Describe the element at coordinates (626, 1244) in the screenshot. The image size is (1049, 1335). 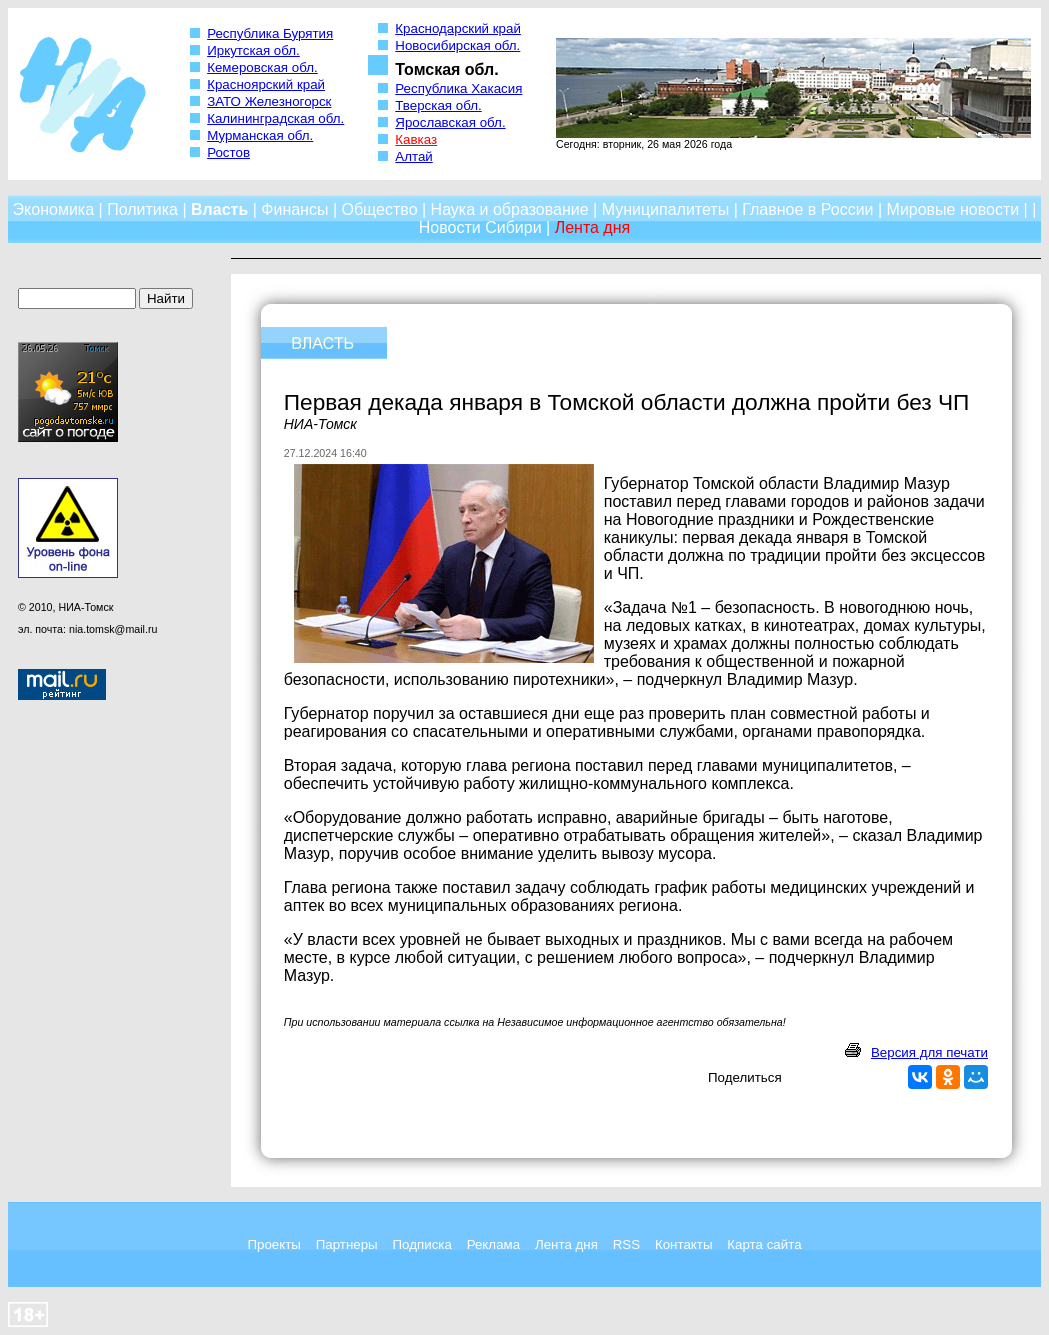
I see `RSS` at that location.